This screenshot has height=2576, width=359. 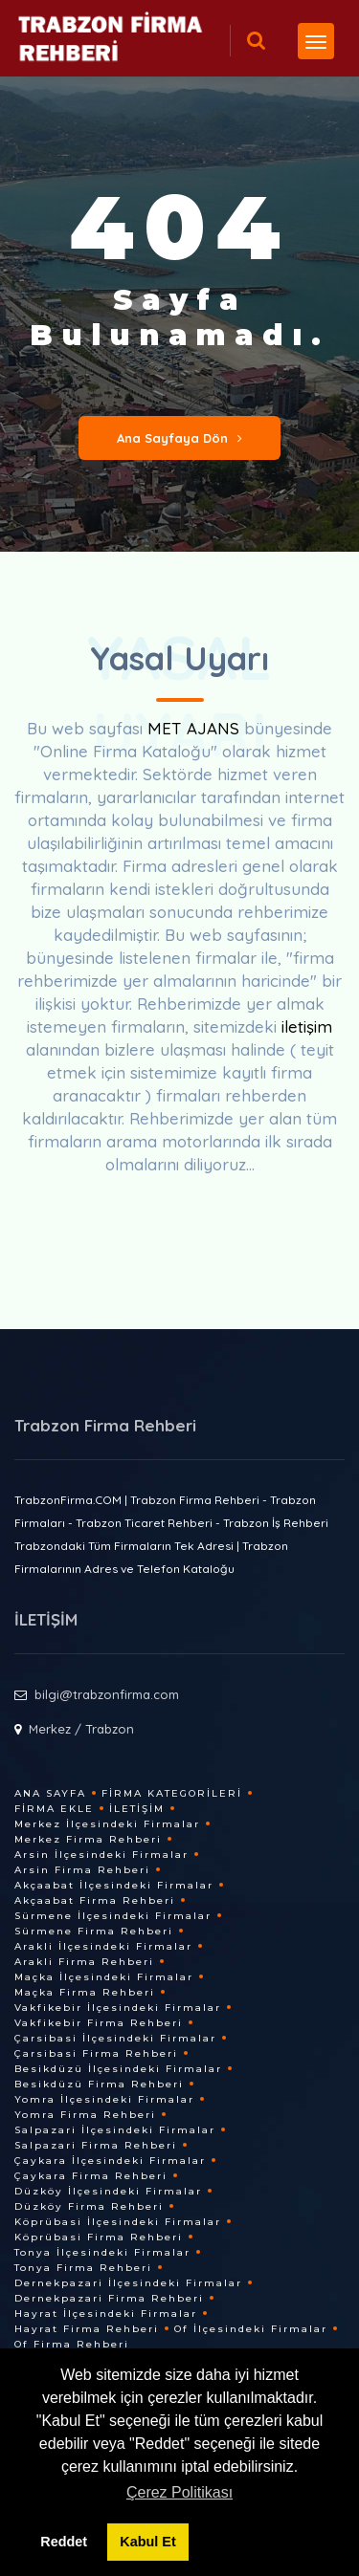 I want to click on Köprübasi Firma Rehberi, so click(x=98, y=2237).